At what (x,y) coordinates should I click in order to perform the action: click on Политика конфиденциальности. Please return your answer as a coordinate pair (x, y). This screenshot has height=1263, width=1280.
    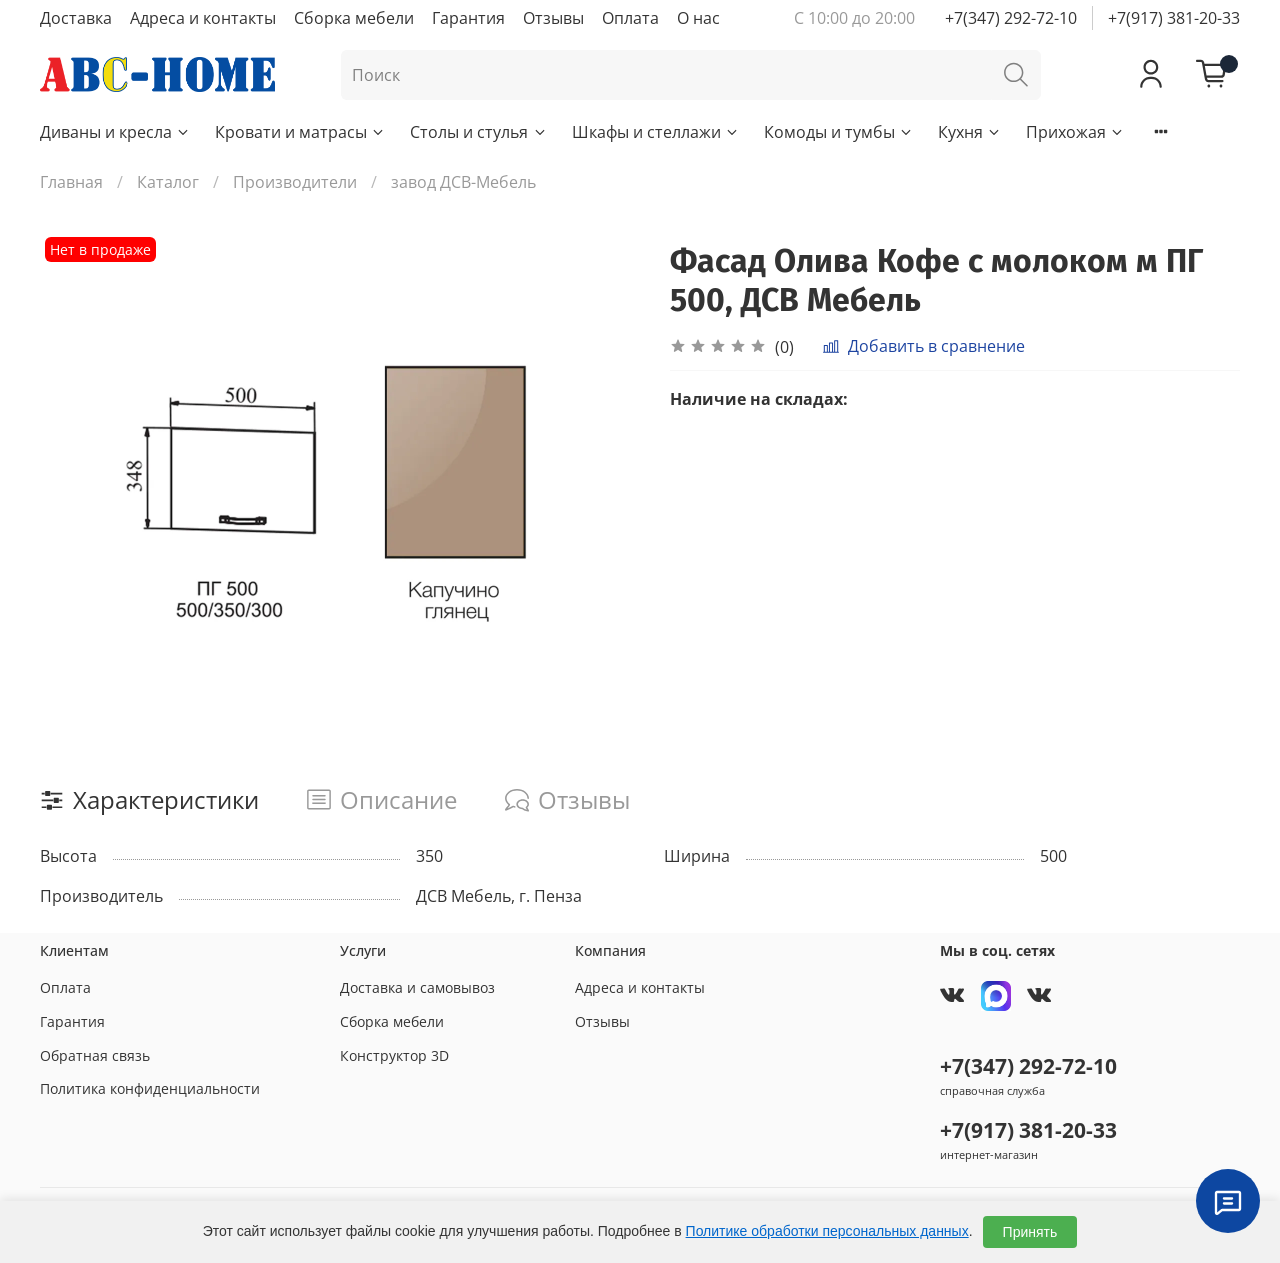
    Looking at the image, I should click on (150, 1088).